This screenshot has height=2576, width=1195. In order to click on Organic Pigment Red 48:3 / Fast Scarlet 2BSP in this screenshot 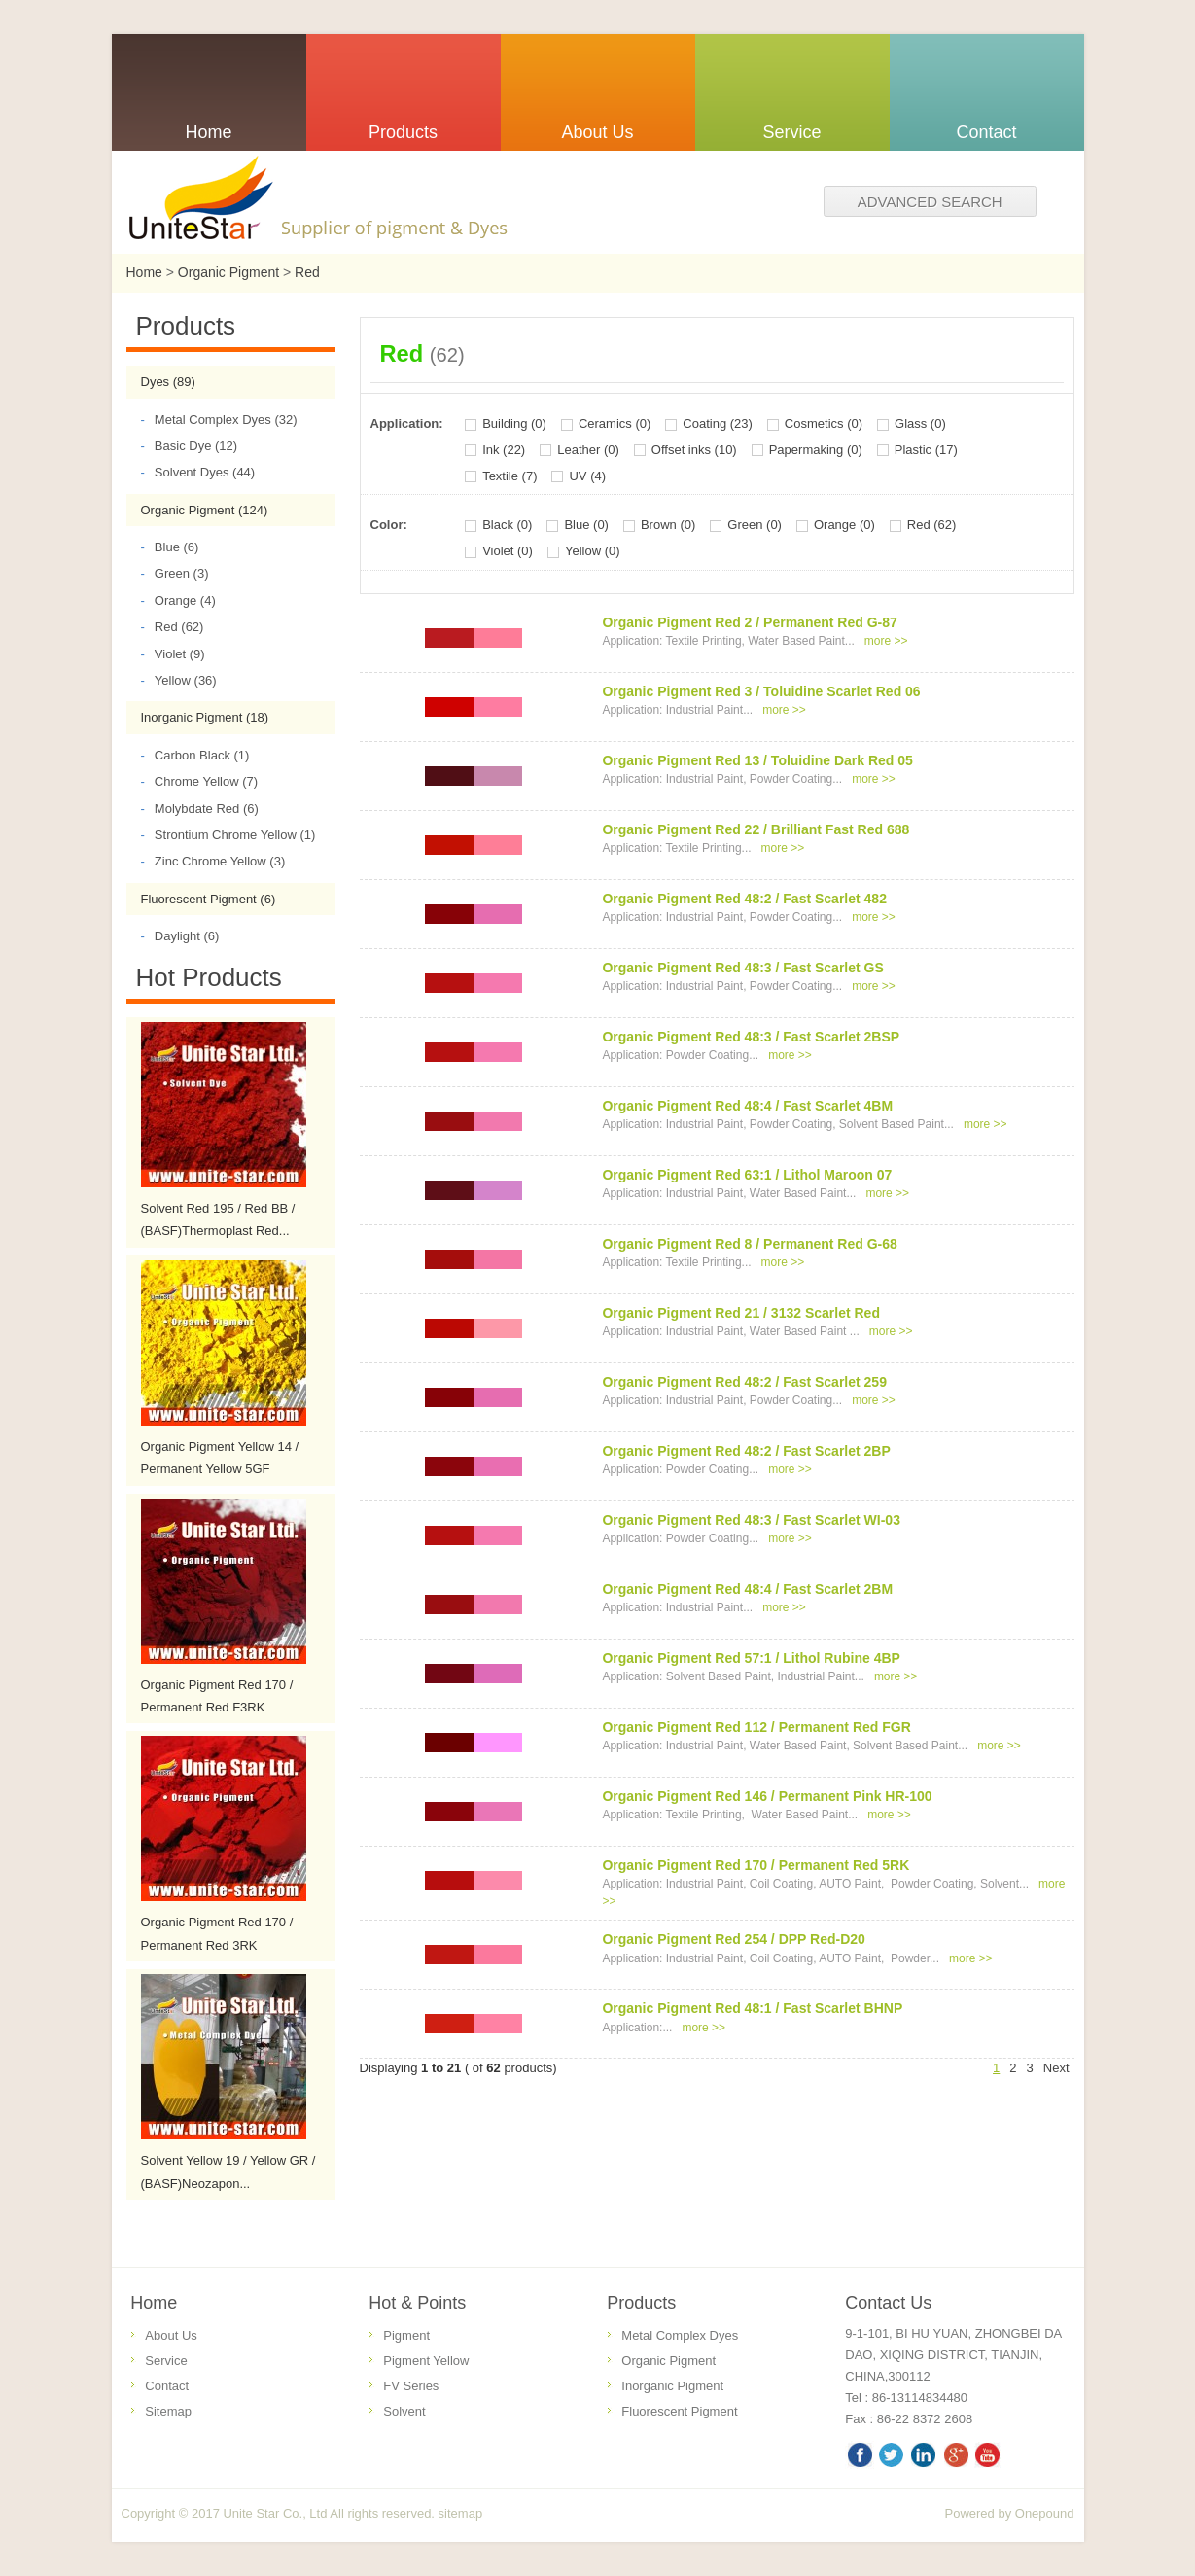, I will do `click(750, 1036)`.